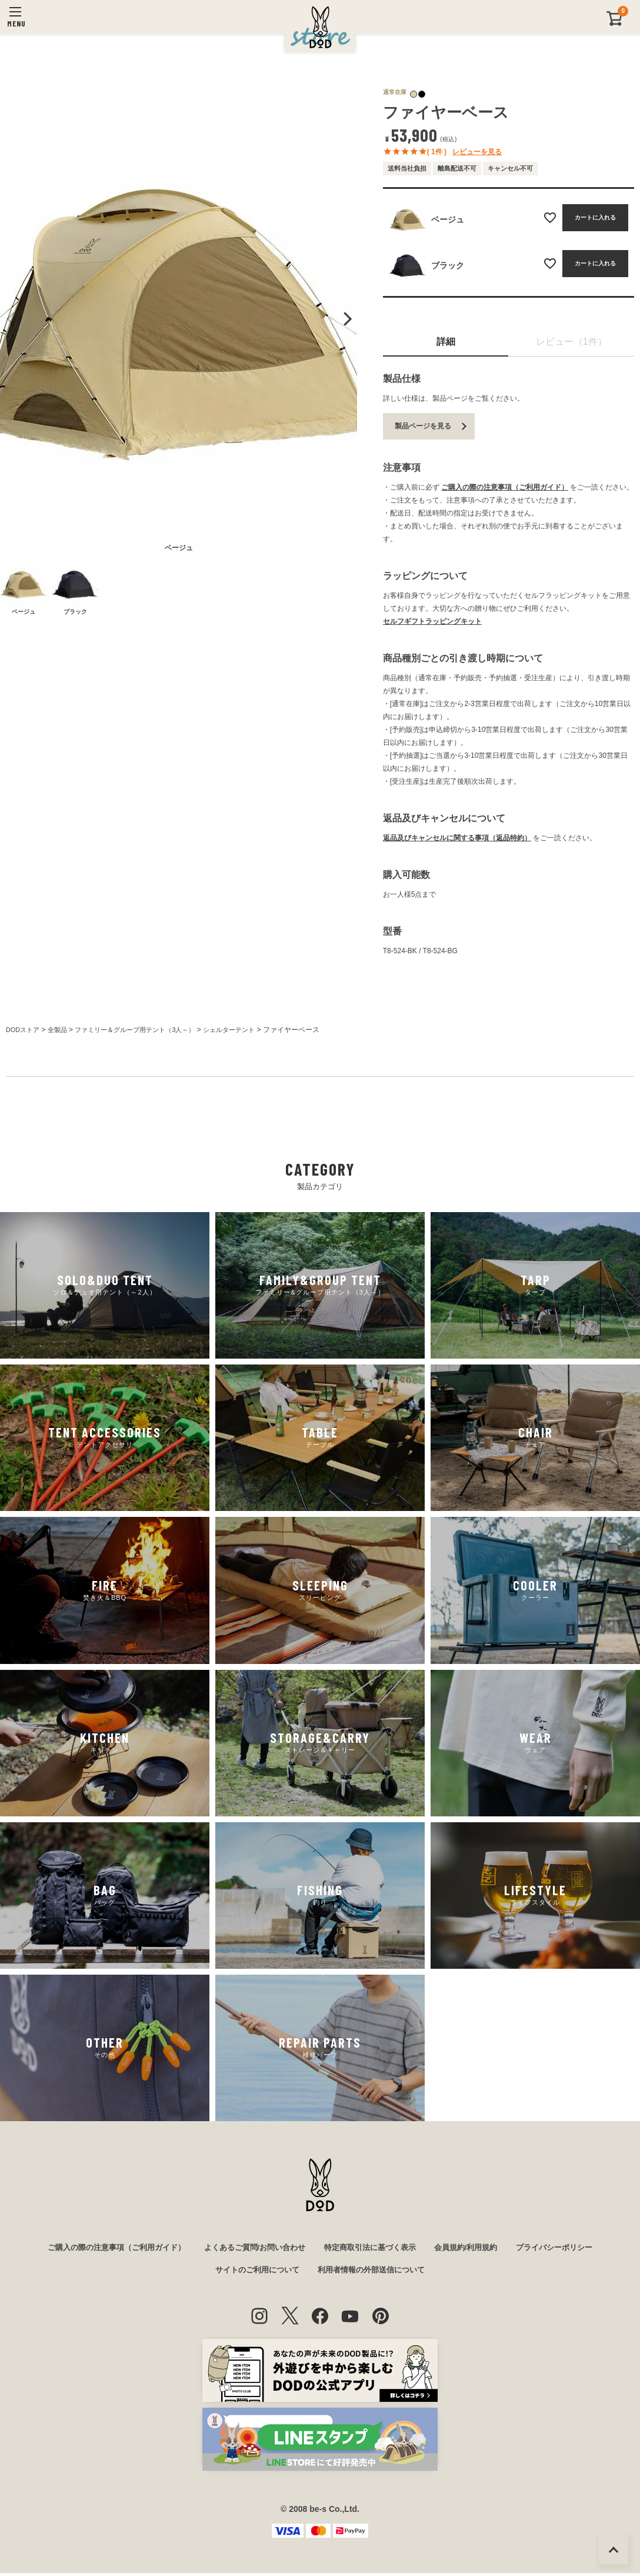 This screenshot has height=2576, width=640. Describe the element at coordinates (457, 838) in the screenshot. I see `返品及びキャンセルに関する事項（返品特約）` at that location.